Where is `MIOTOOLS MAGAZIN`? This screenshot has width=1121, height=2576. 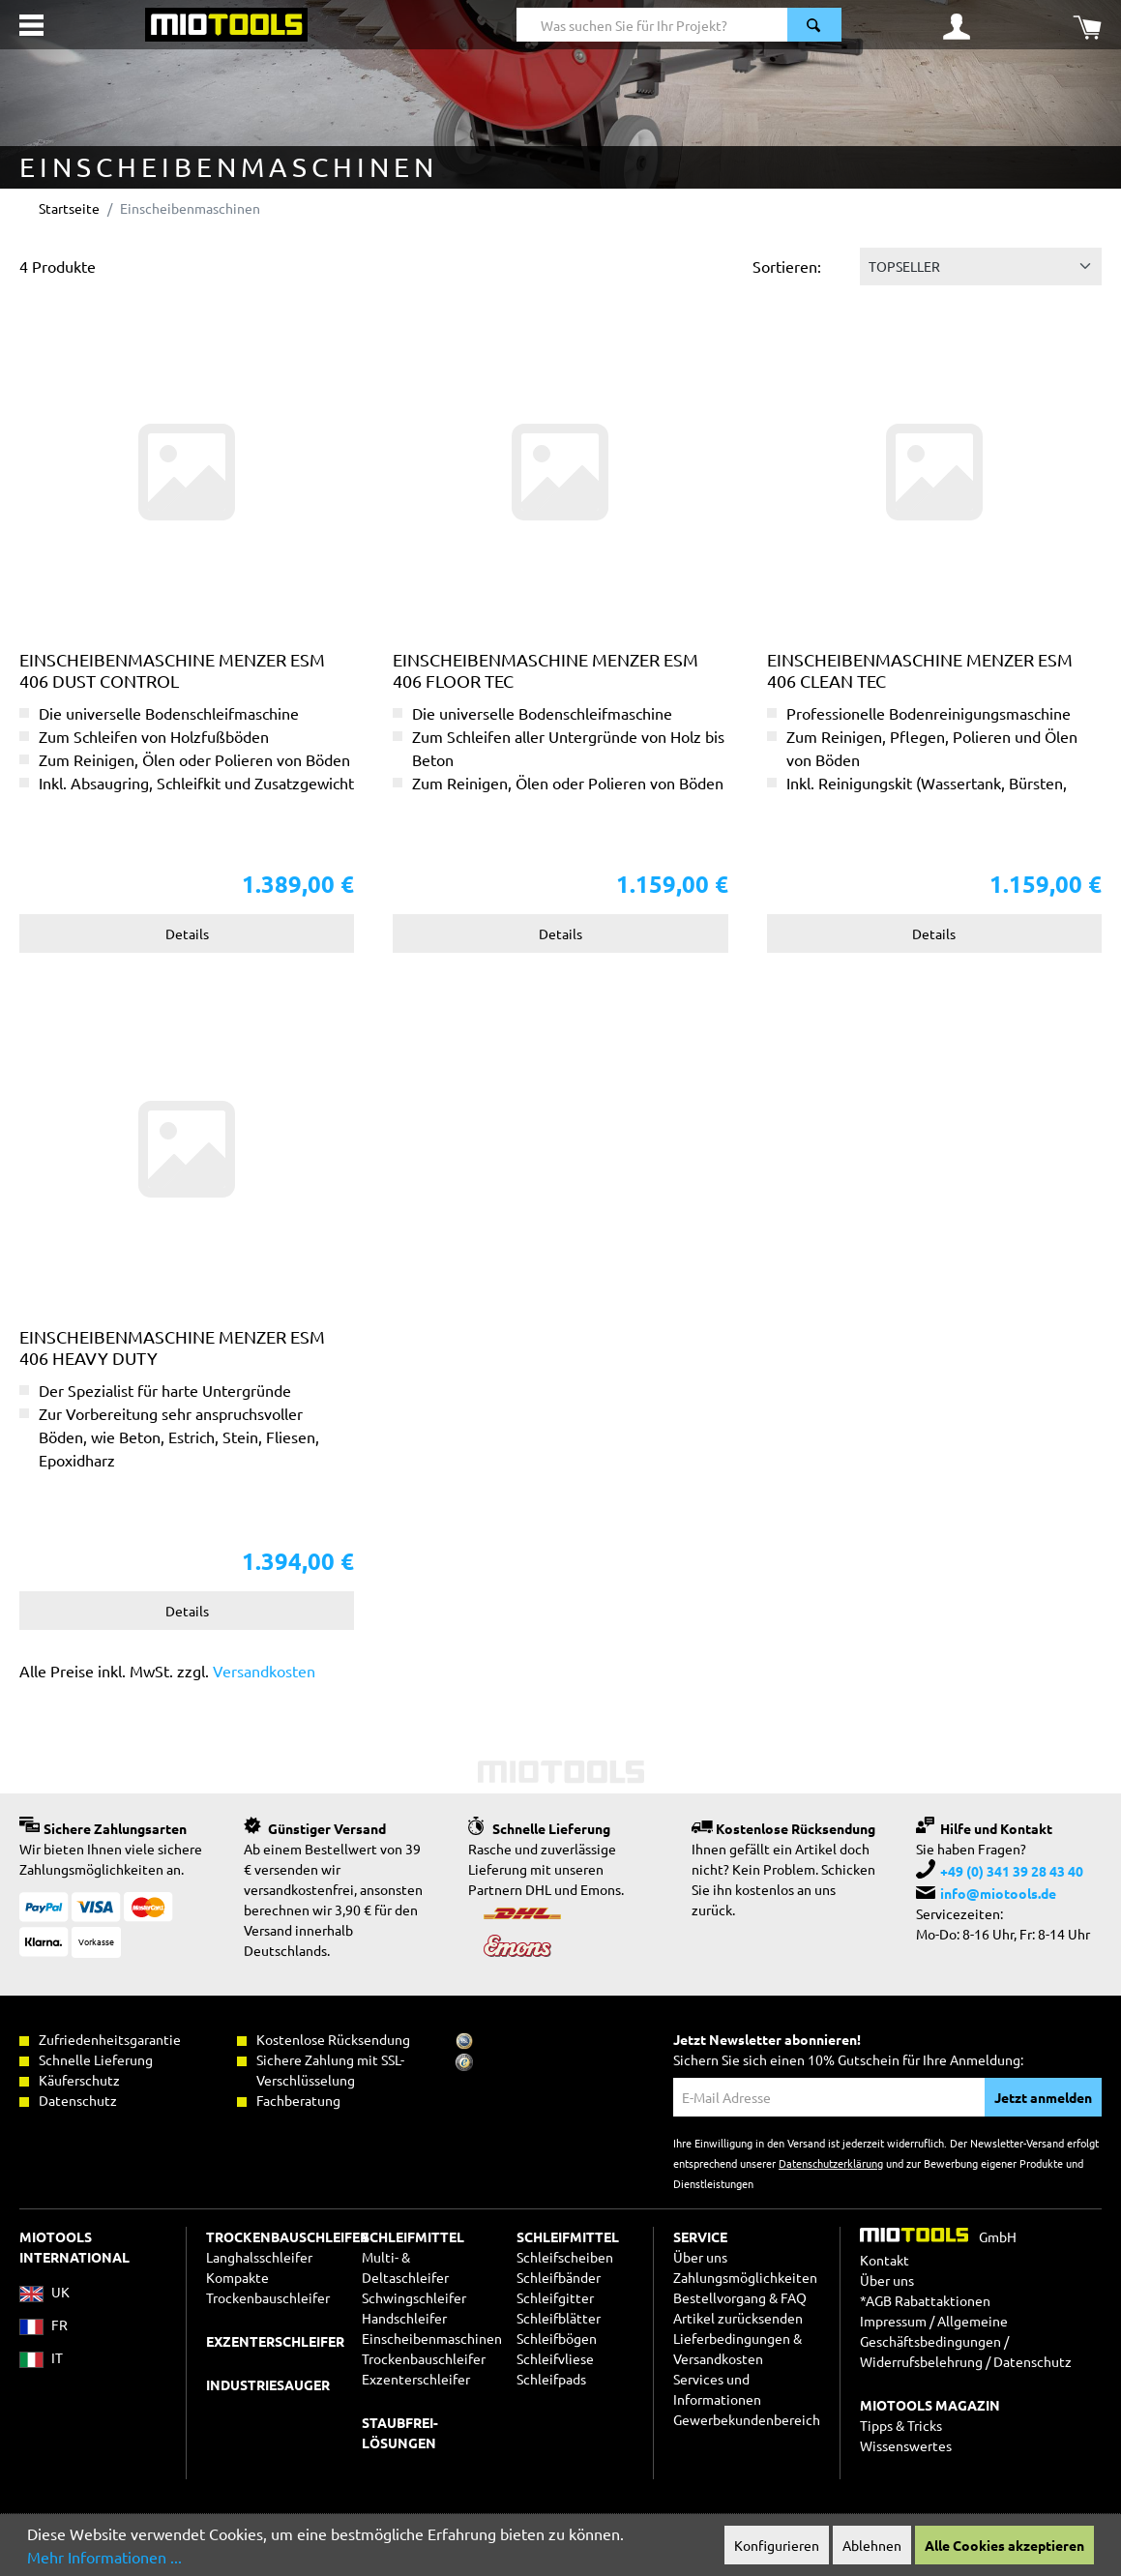 MIOTOOLS MAGAZIN is located at coordinates (930, 2404).